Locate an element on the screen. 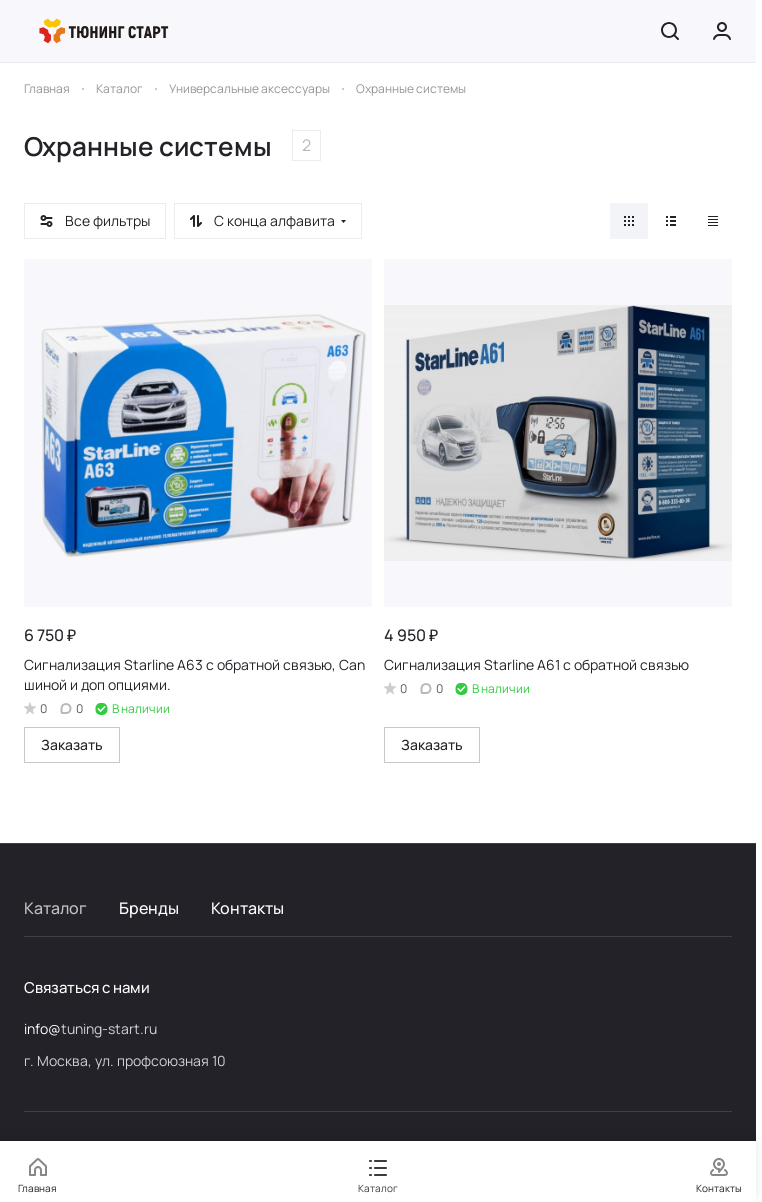  Контакты is located at coordinates (247, 908).